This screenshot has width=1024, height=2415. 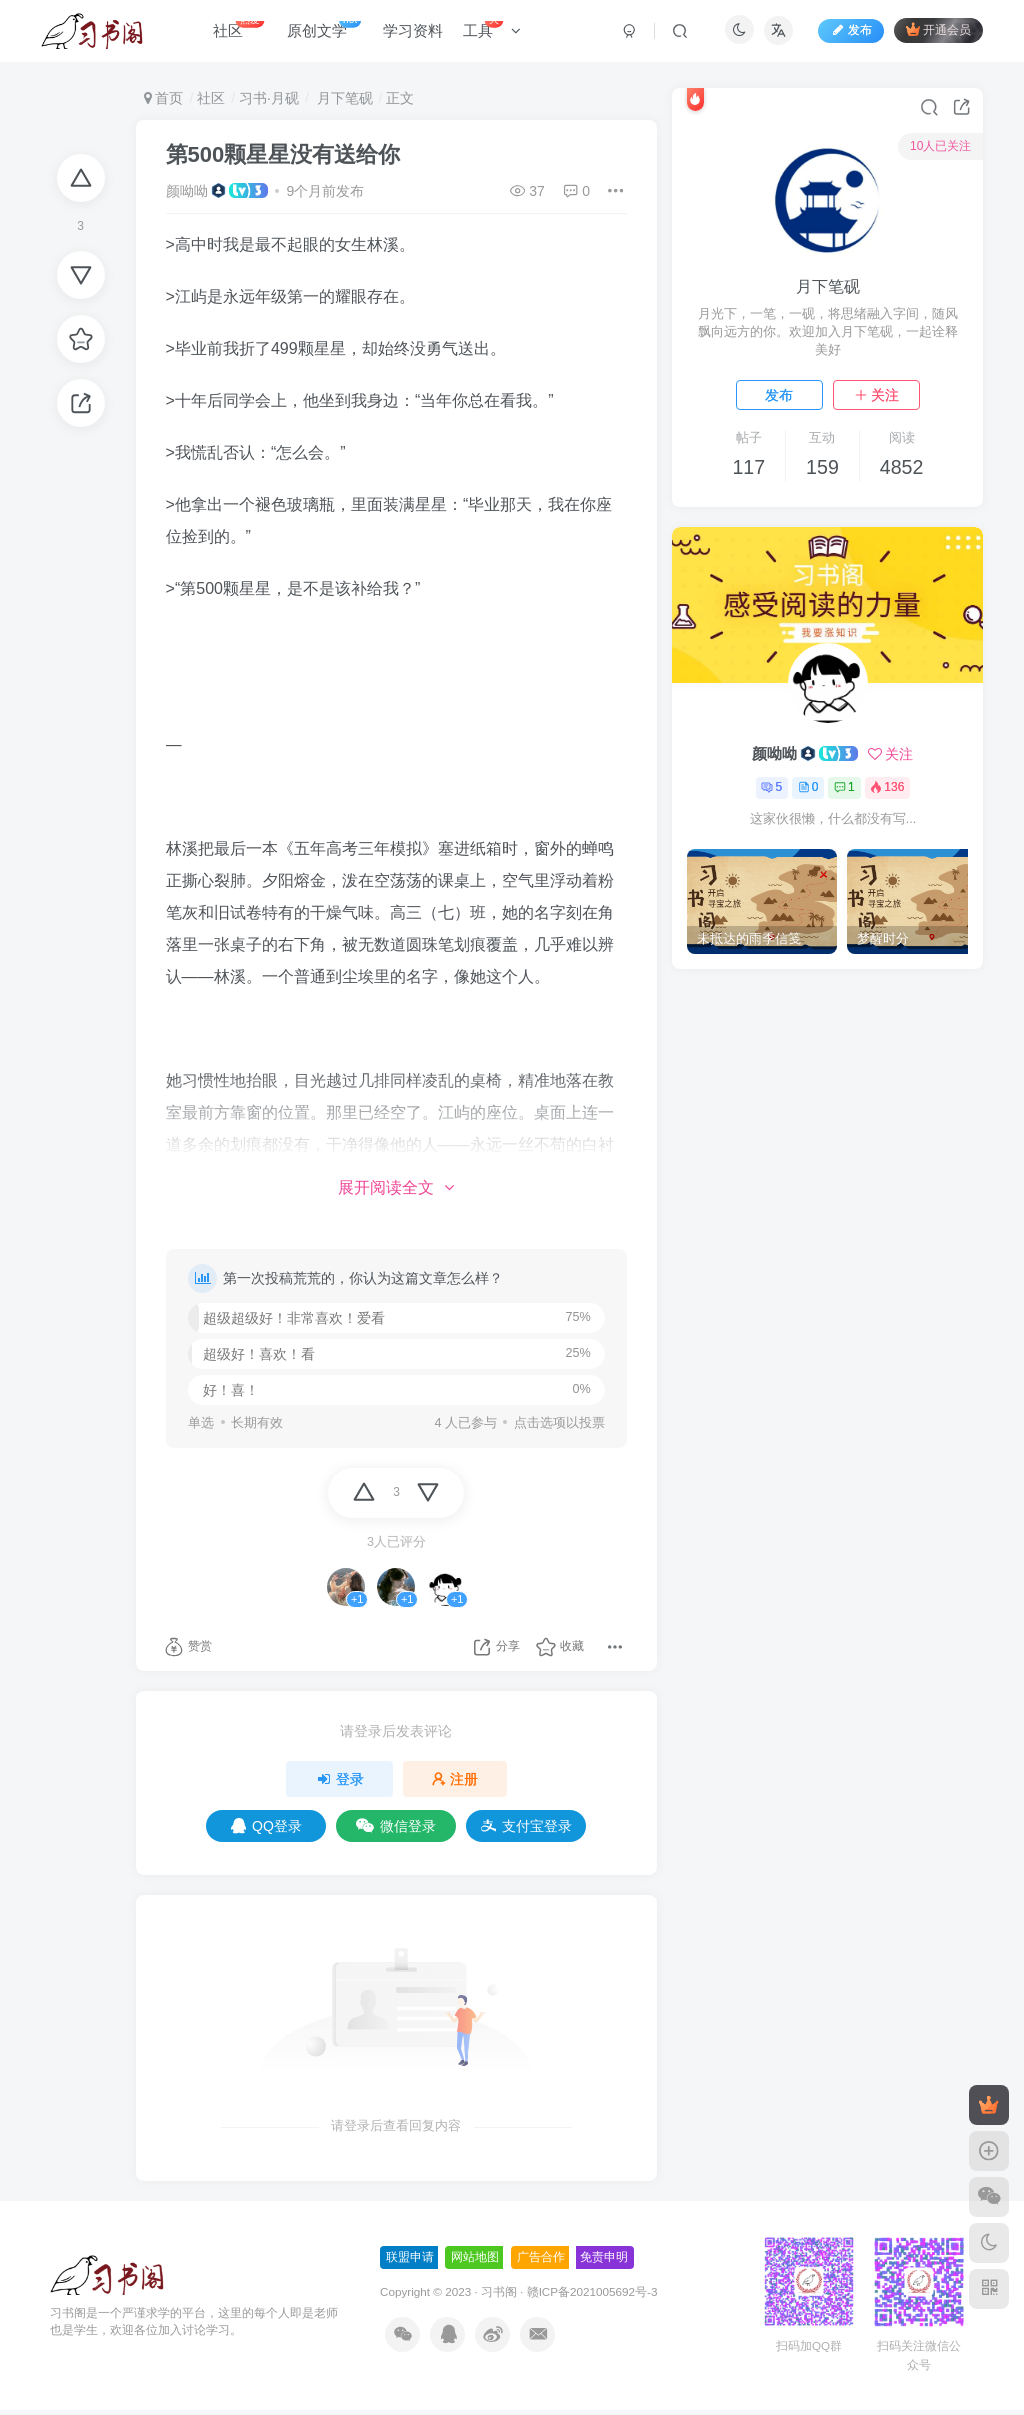 What do you see at coordinates (604, 2262) in the screenshot?
I see `免责申明` at bounding box center [604, 2262].